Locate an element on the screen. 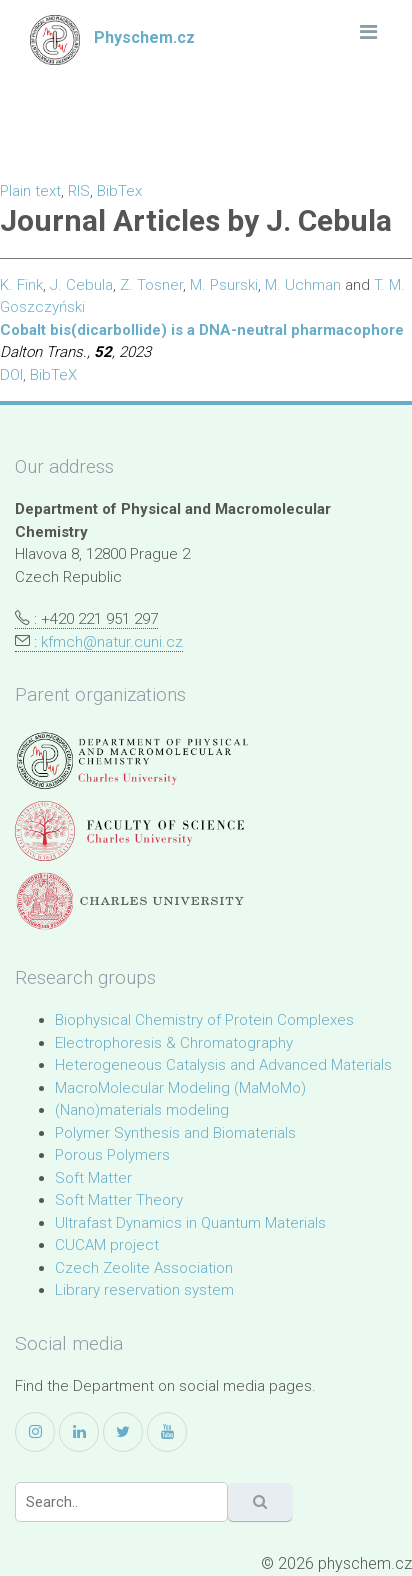 This screenshot has width=412, height=1576. Library reservation system is located at coordinates (144, 1290).